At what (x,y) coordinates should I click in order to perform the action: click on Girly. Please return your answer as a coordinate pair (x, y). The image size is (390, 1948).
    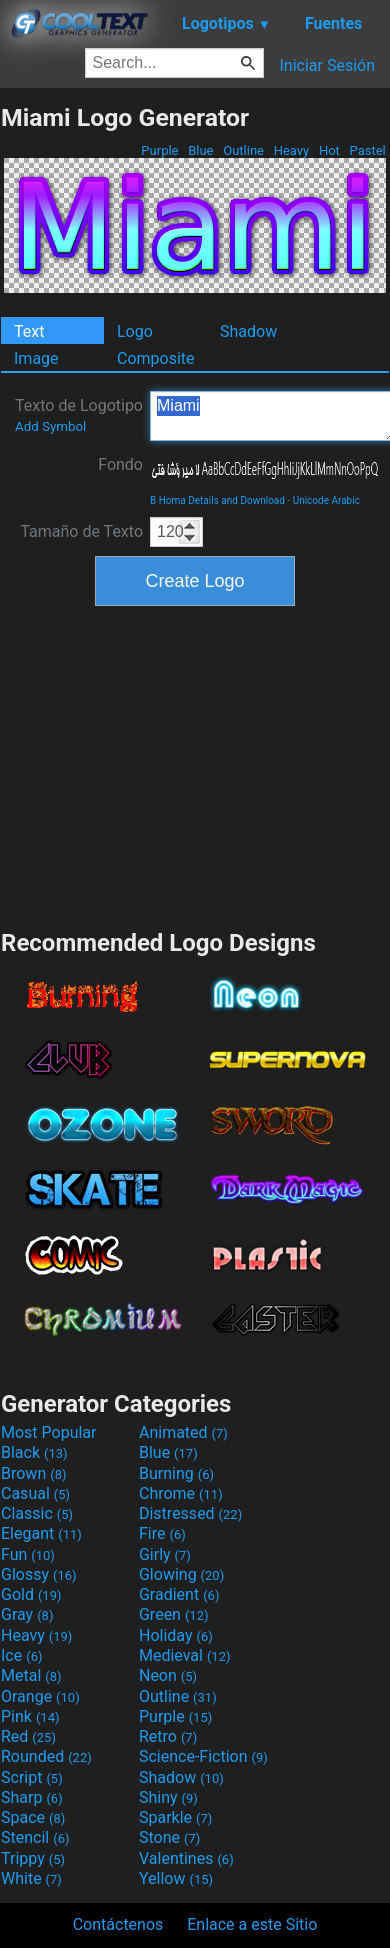
    Looking at the image, I should click on (165, 1554).